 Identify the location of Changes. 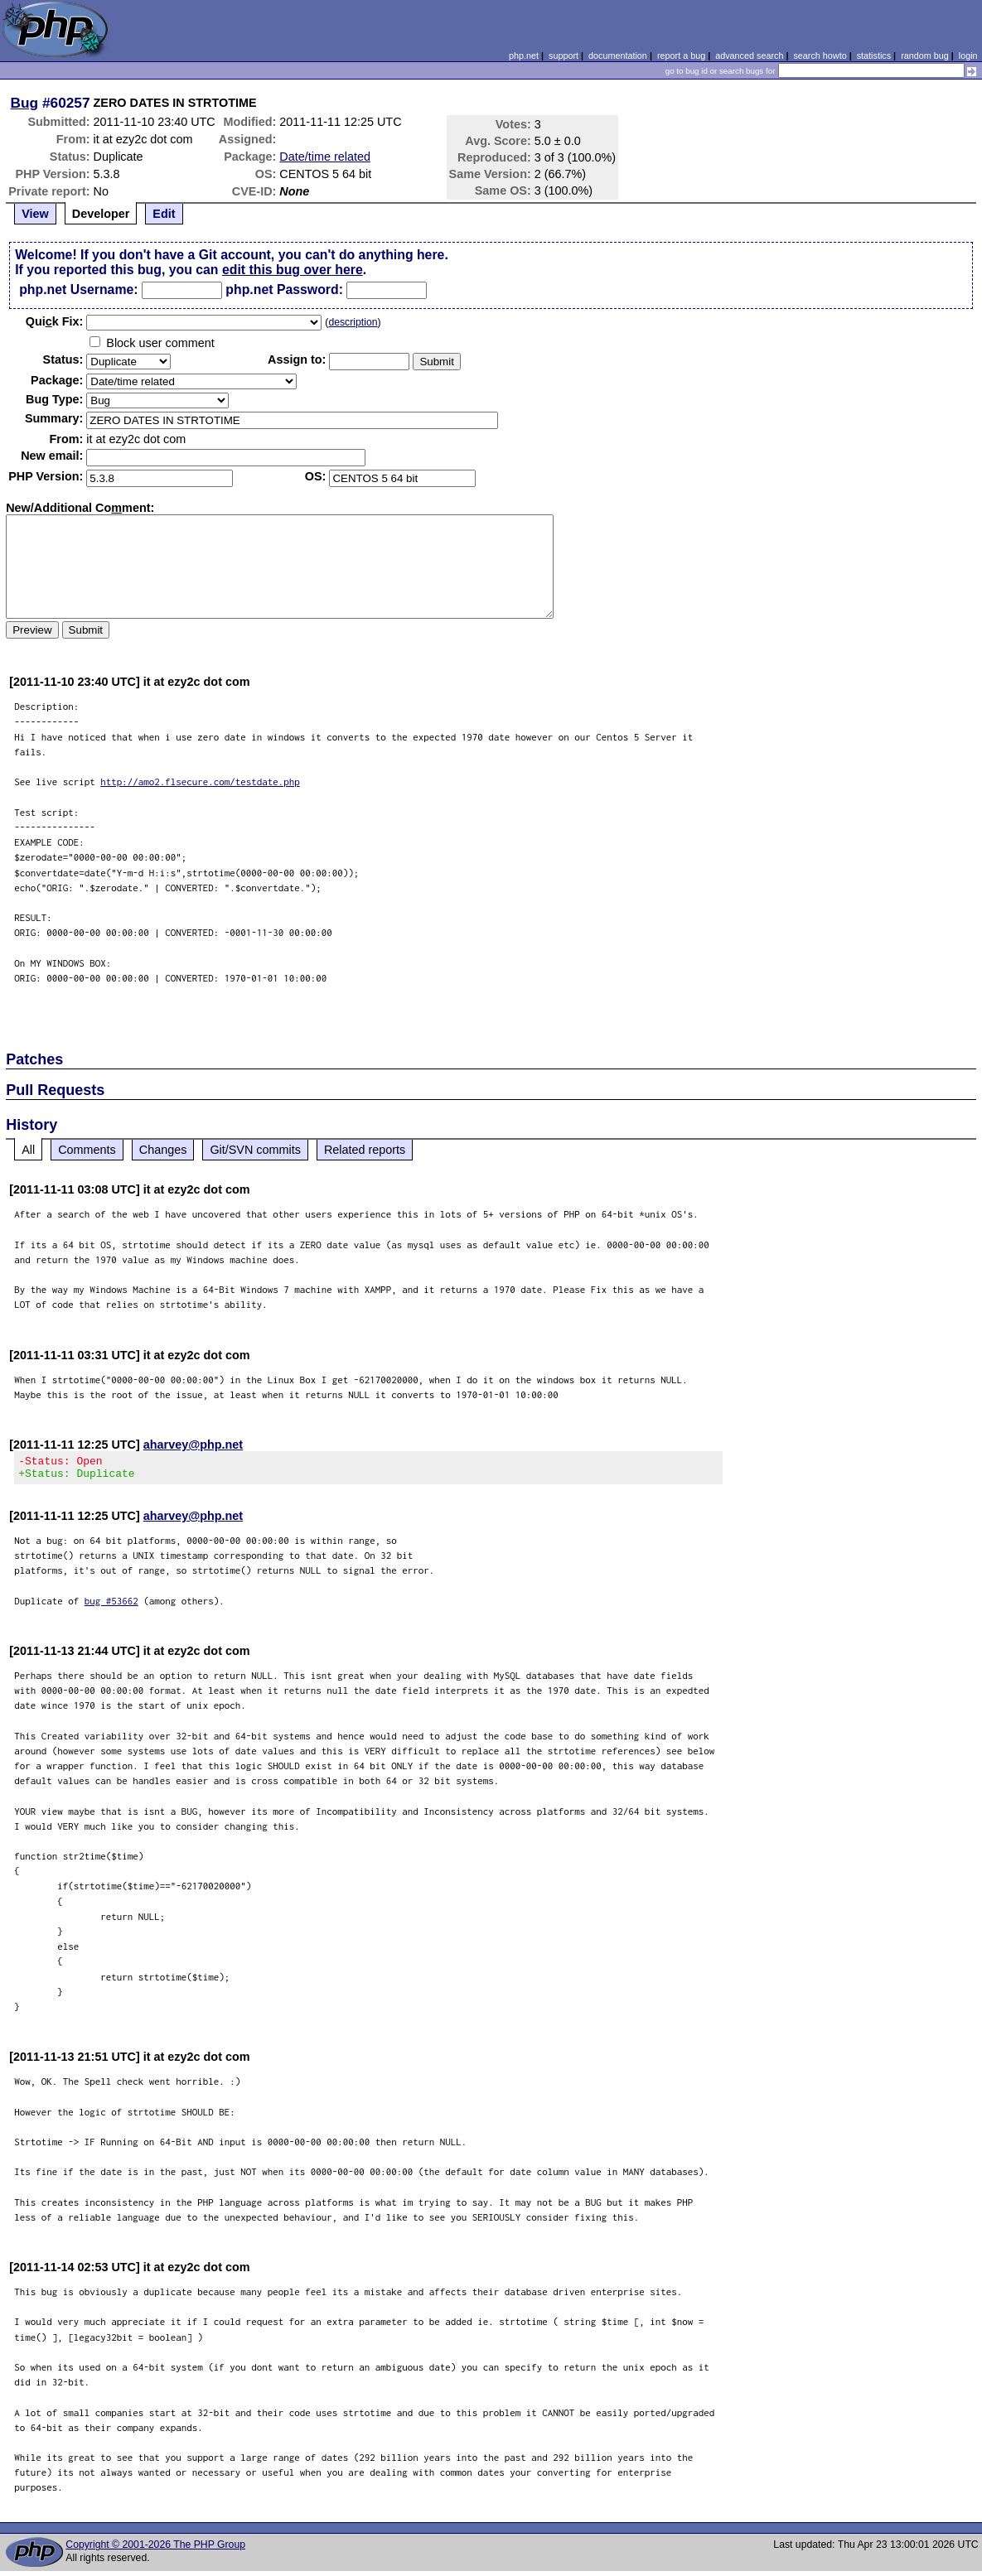
(163, 1149).